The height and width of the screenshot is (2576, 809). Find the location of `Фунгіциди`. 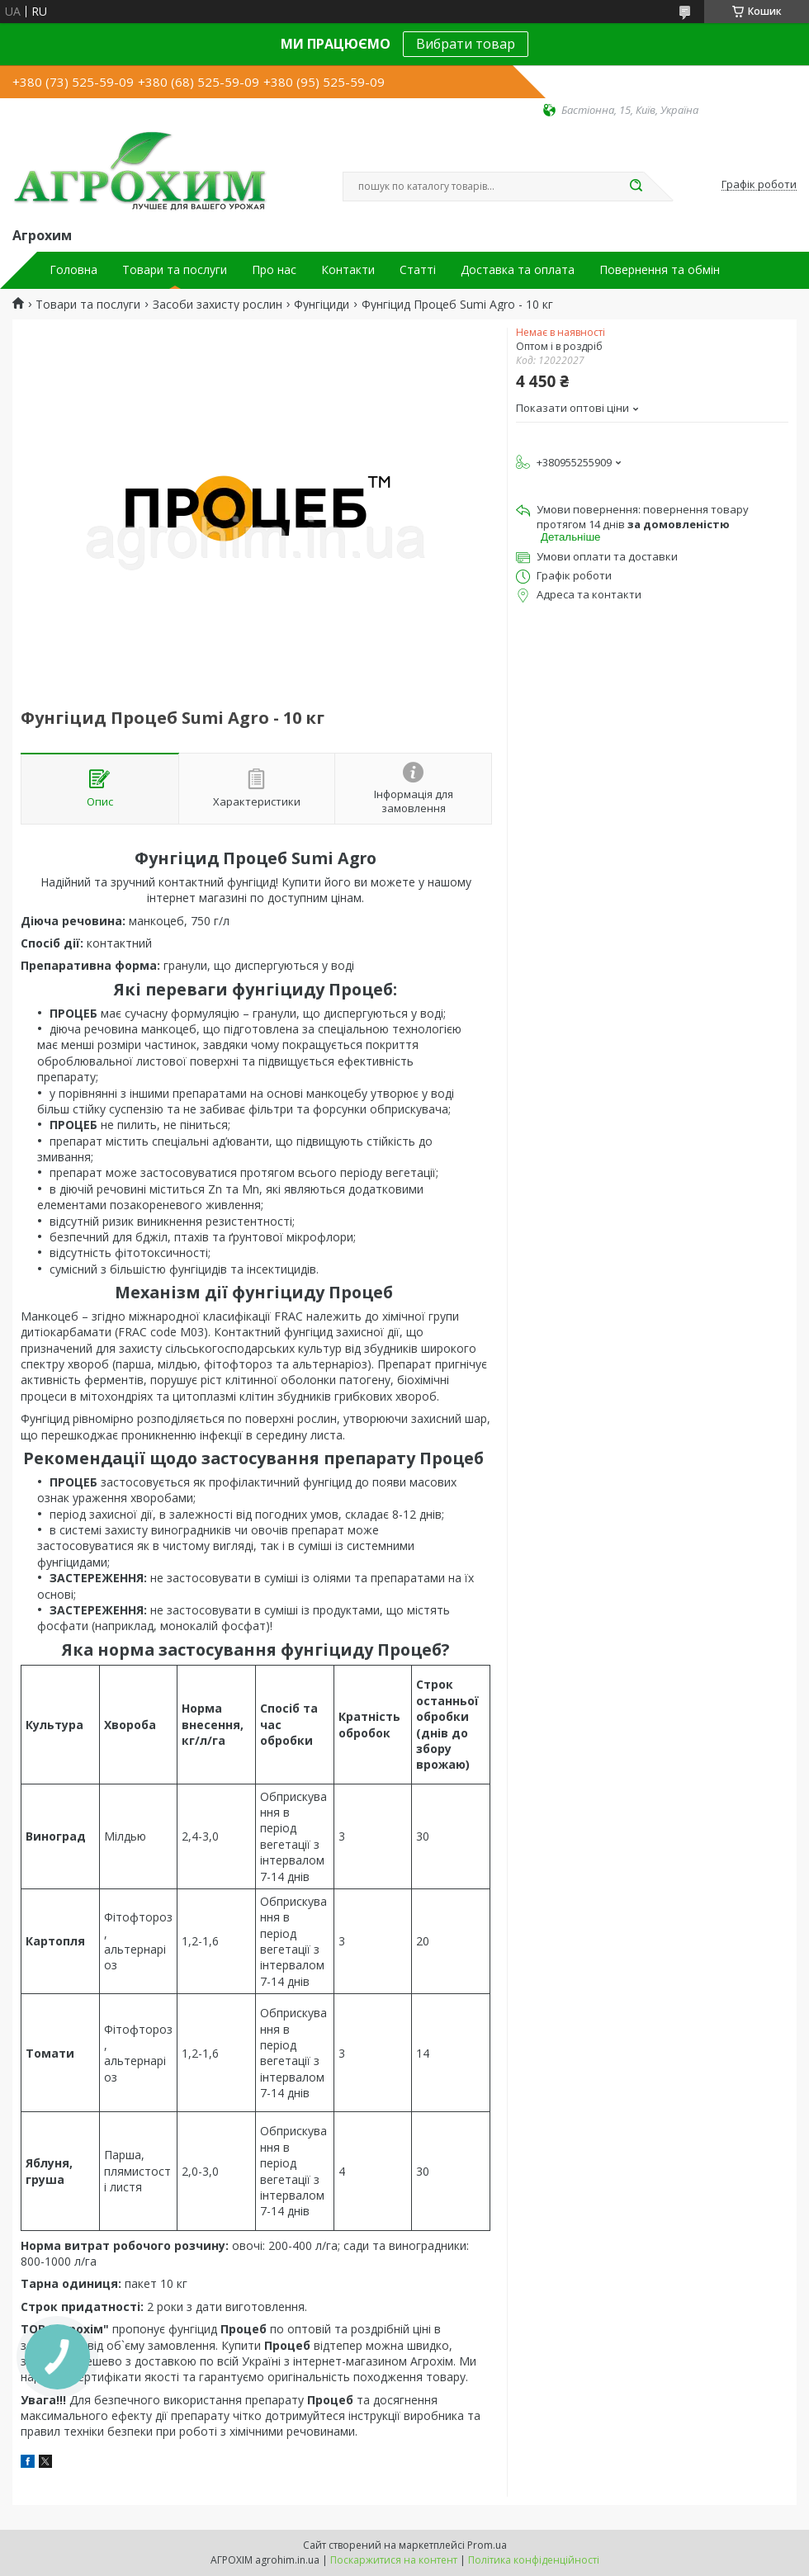

Фунгіциди is located at coordinates (321, 304).